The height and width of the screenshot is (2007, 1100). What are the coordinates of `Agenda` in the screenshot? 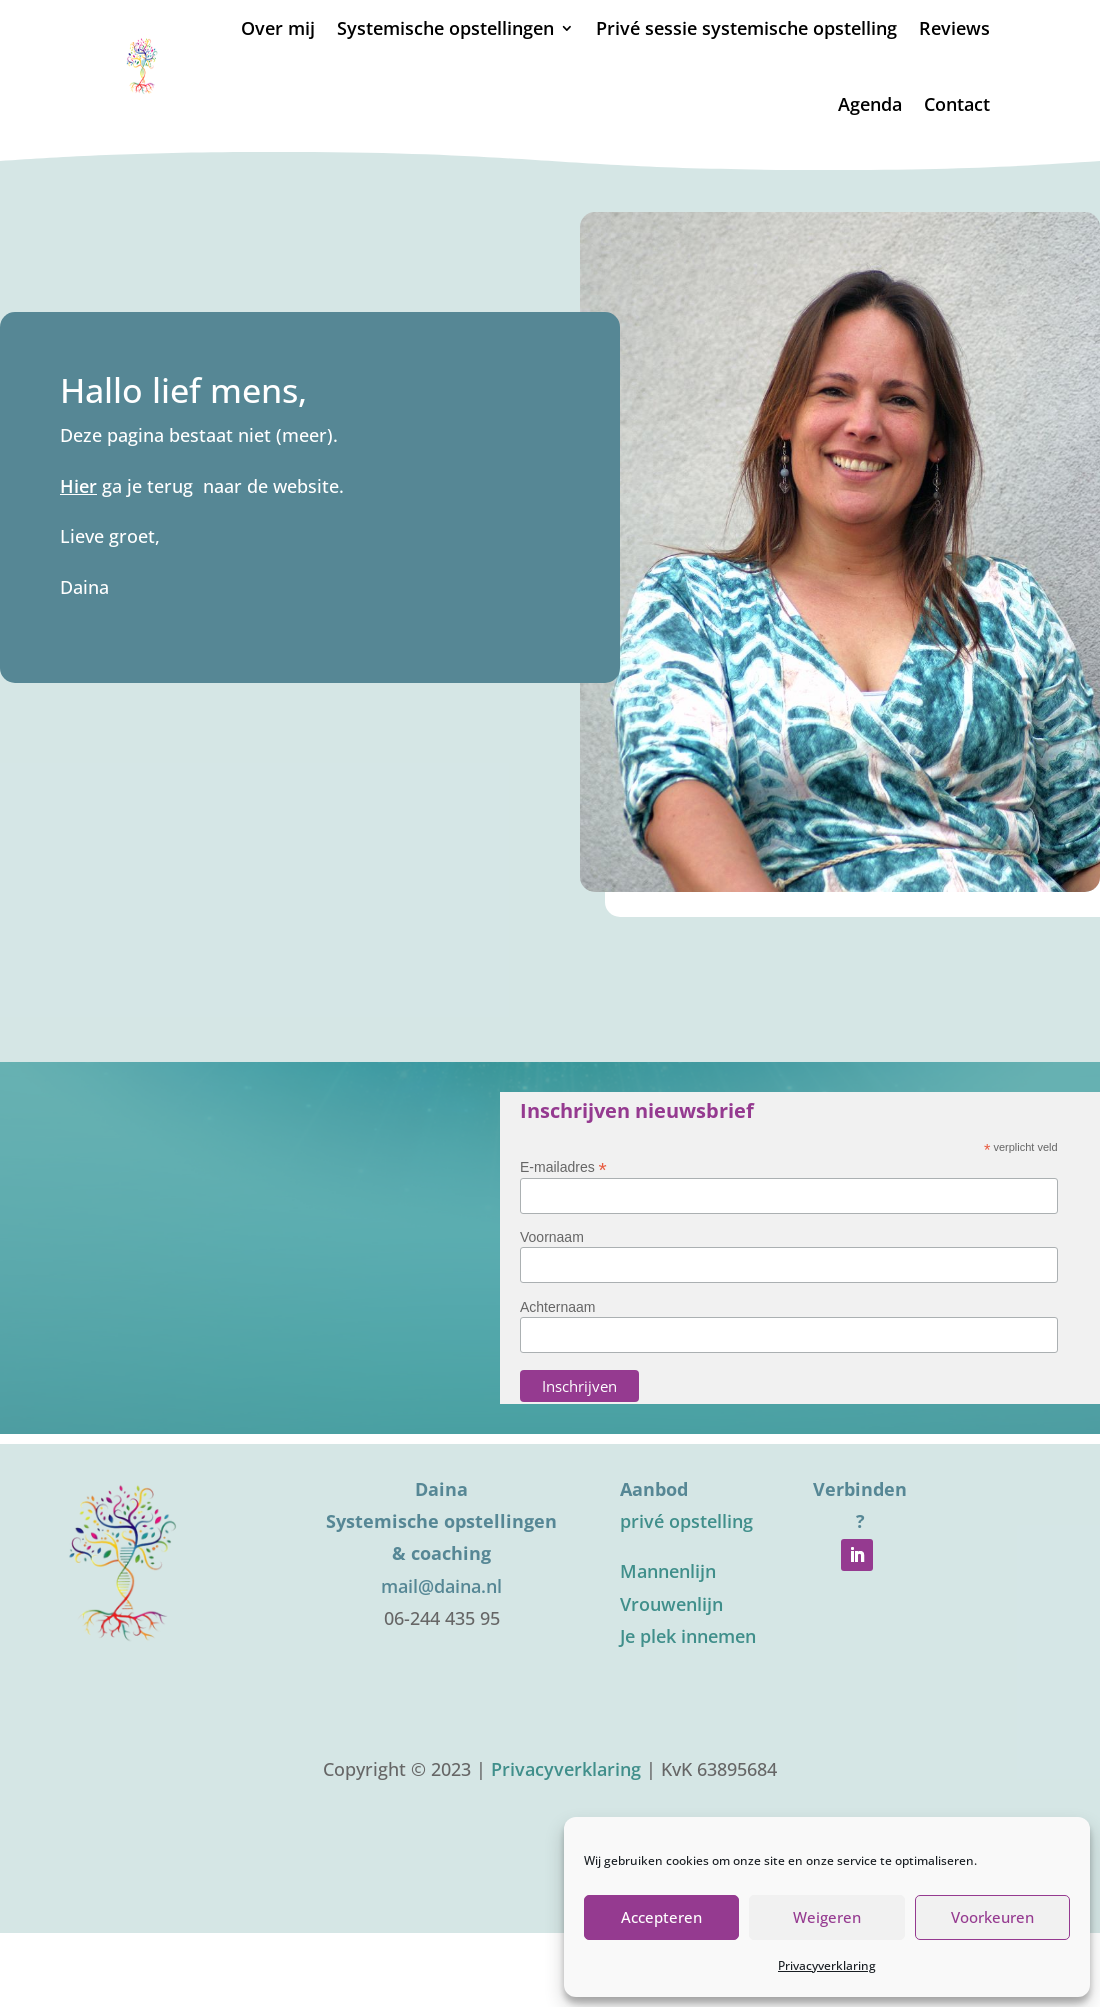 It's located at (870, 104).